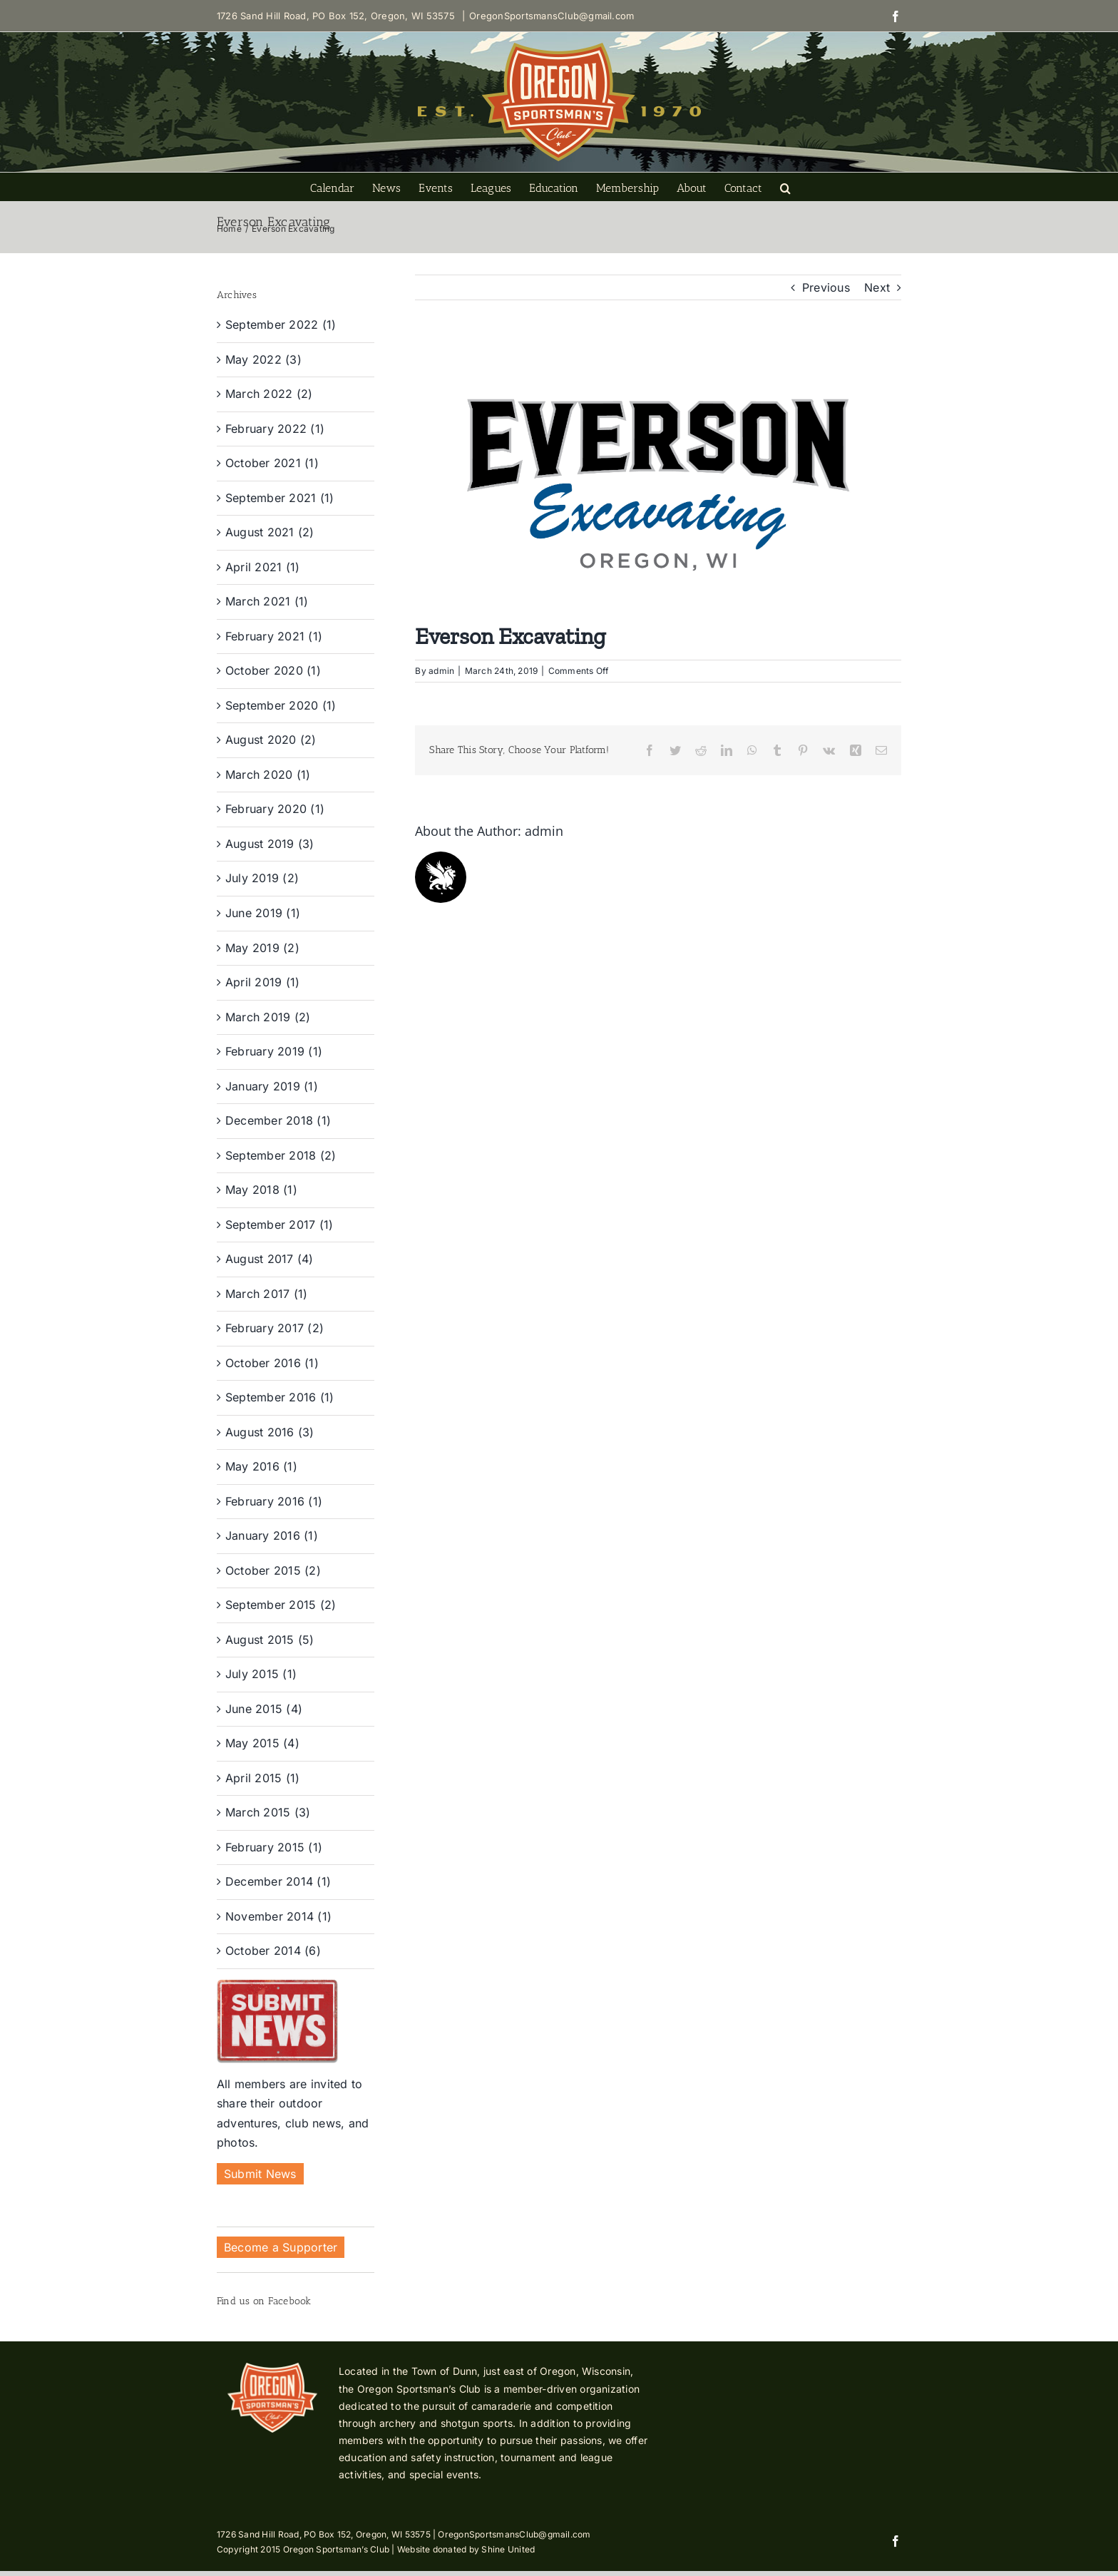 The height and width of the screenshot is (2576, 1118). Describe the element at coordinates (551, 15) in the screenshot. I see `OregonSportsmansClub@gmail.com` at that location.